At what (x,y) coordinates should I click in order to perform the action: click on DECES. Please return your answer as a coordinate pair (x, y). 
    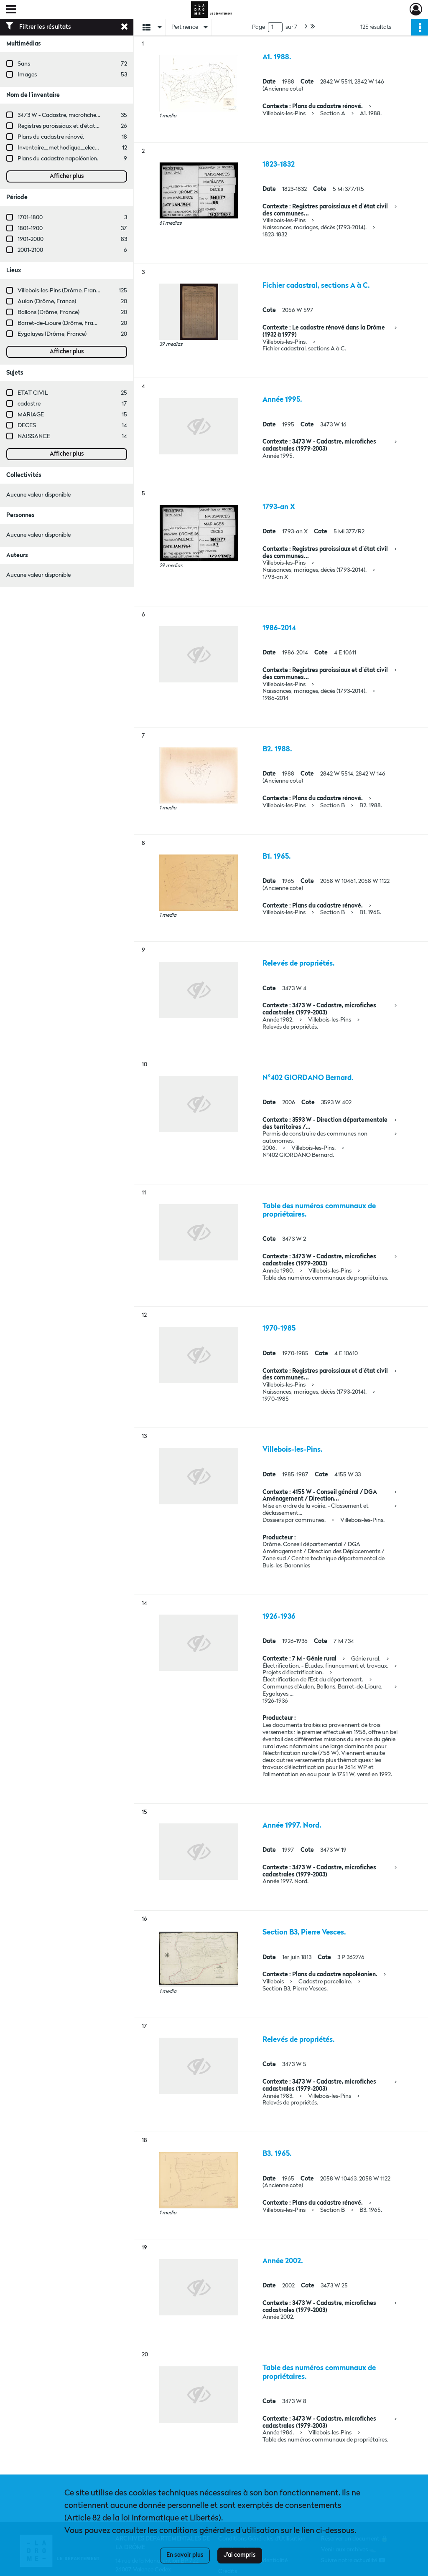
    Looking at the image, I should click on (27, 425).